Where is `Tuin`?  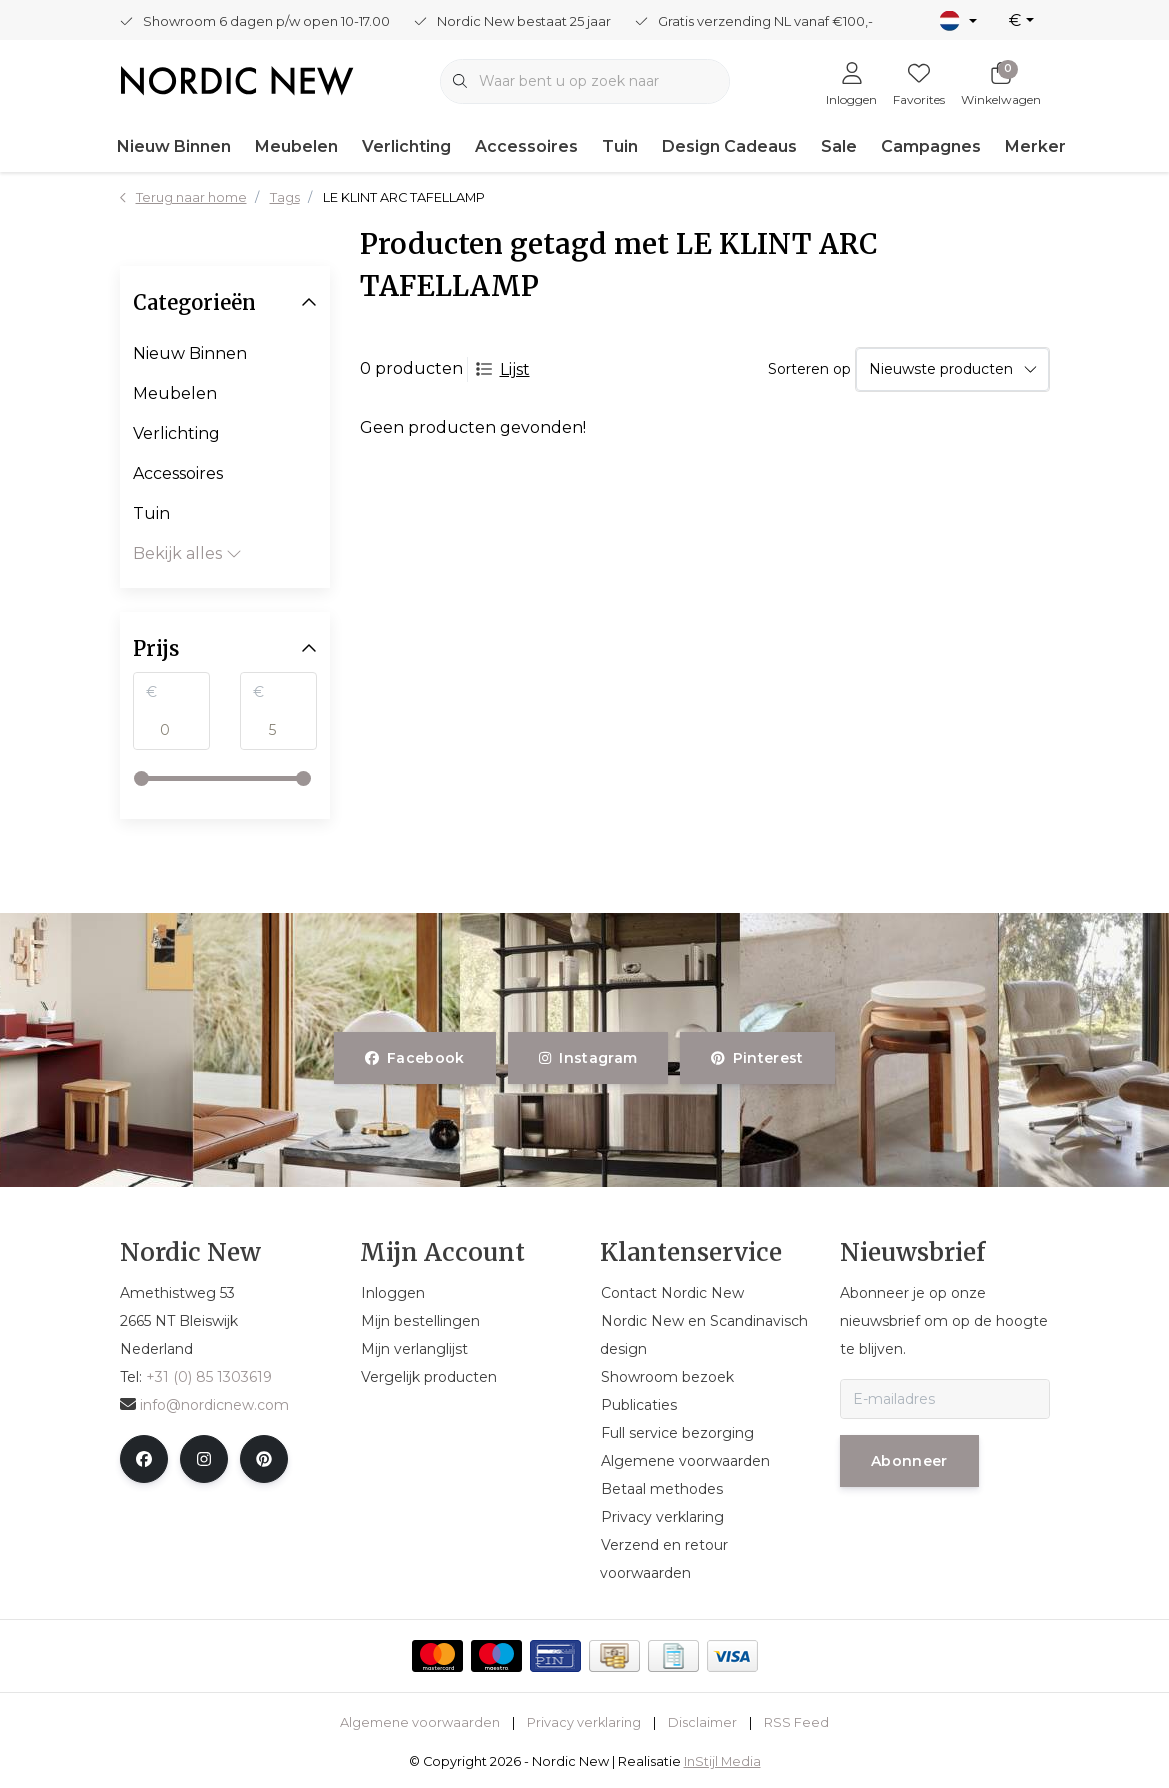
Tuin is located at coordinates (620, 146).